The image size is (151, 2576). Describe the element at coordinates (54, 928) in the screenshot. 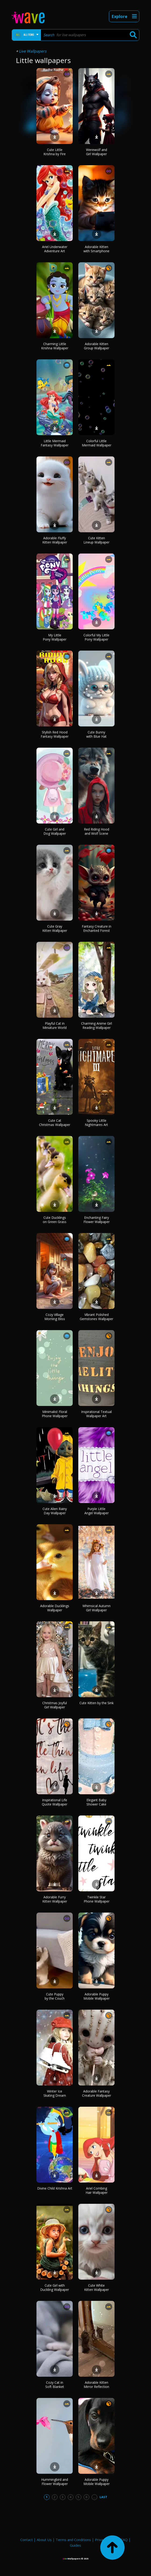

I see `Cute Gray Kitten Wallpaper` at that location.